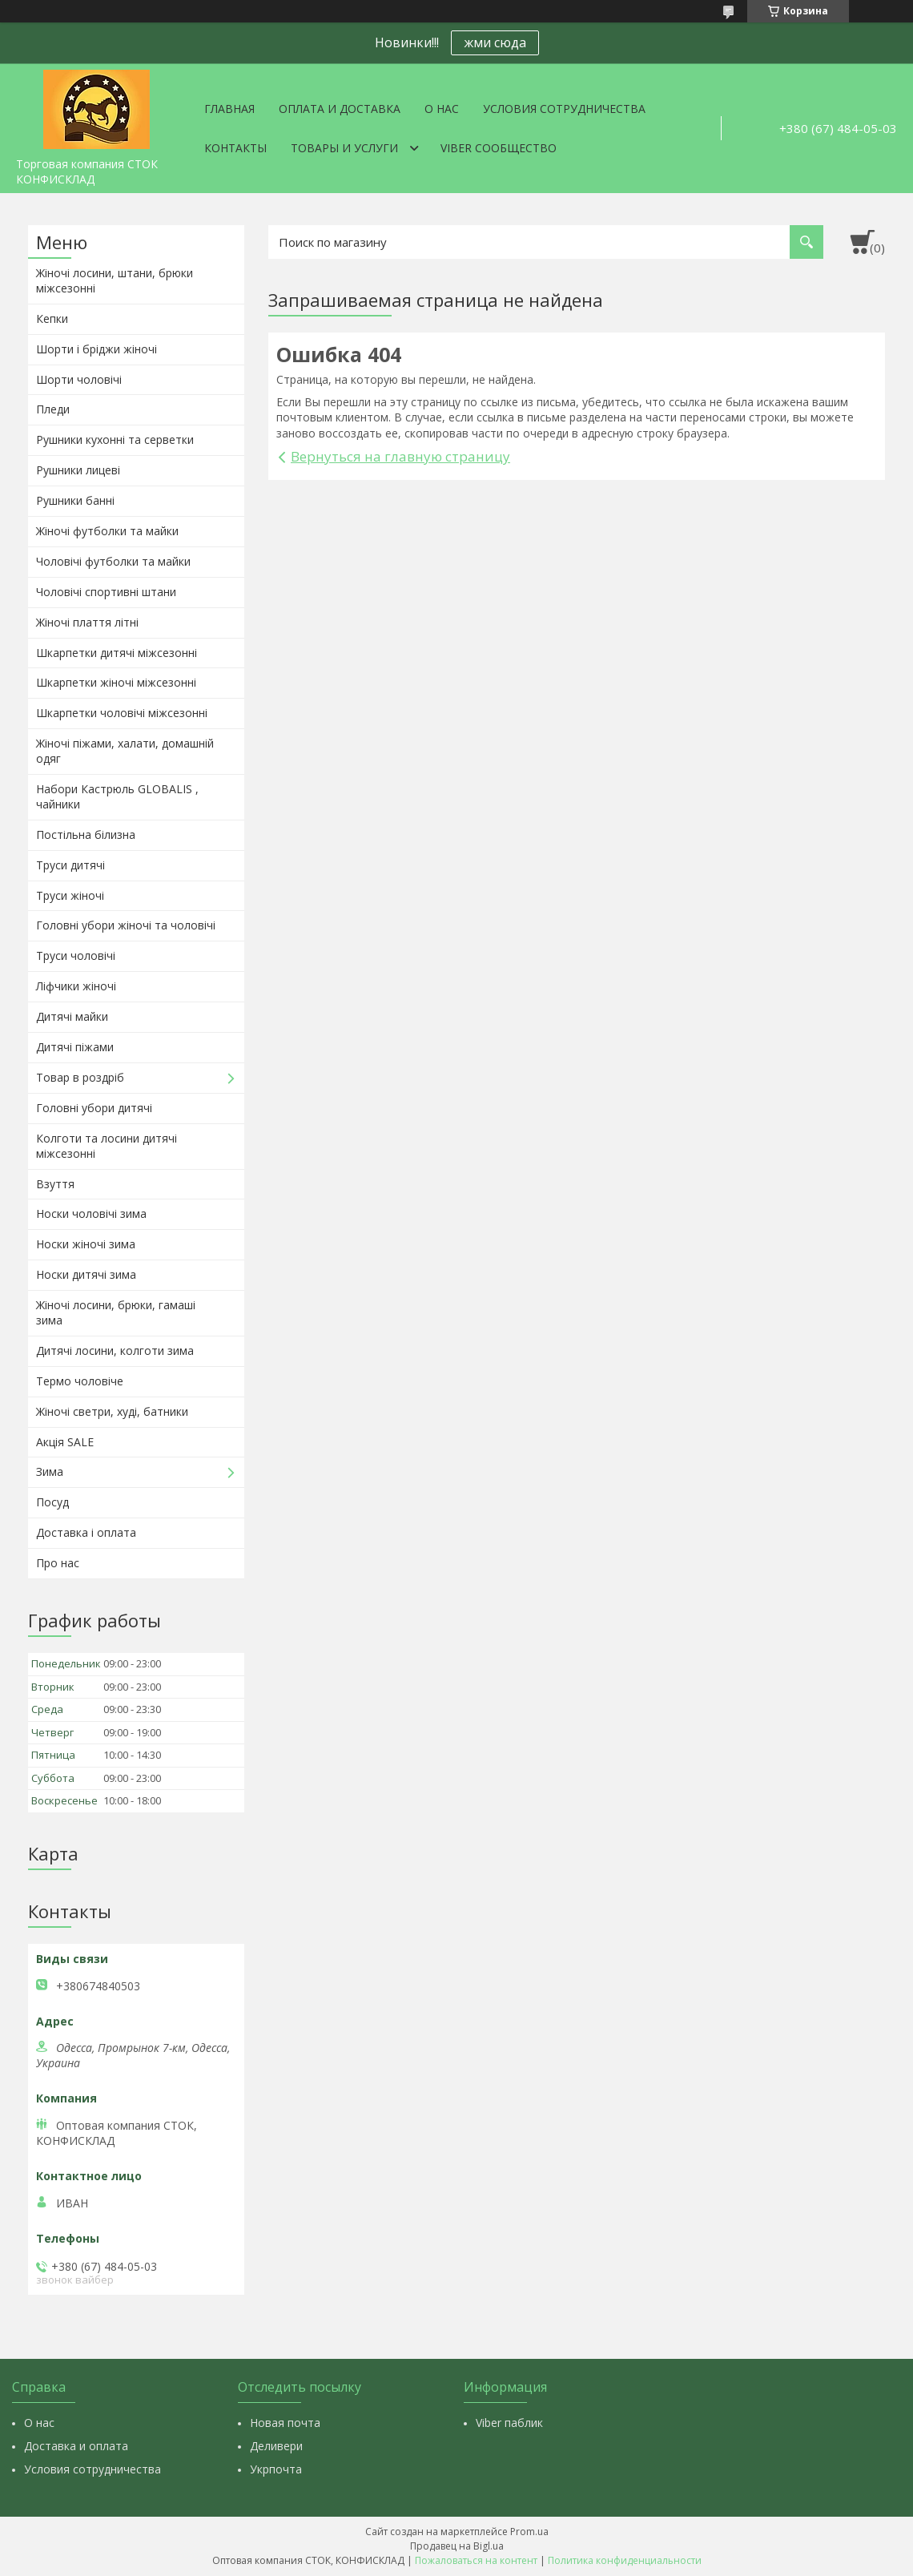 This screenshot has width=913, height=2576. What do you see at coordinates (75, 500) in the screenshot?
I see `Рушники банні` at bounding box center [75, 500].